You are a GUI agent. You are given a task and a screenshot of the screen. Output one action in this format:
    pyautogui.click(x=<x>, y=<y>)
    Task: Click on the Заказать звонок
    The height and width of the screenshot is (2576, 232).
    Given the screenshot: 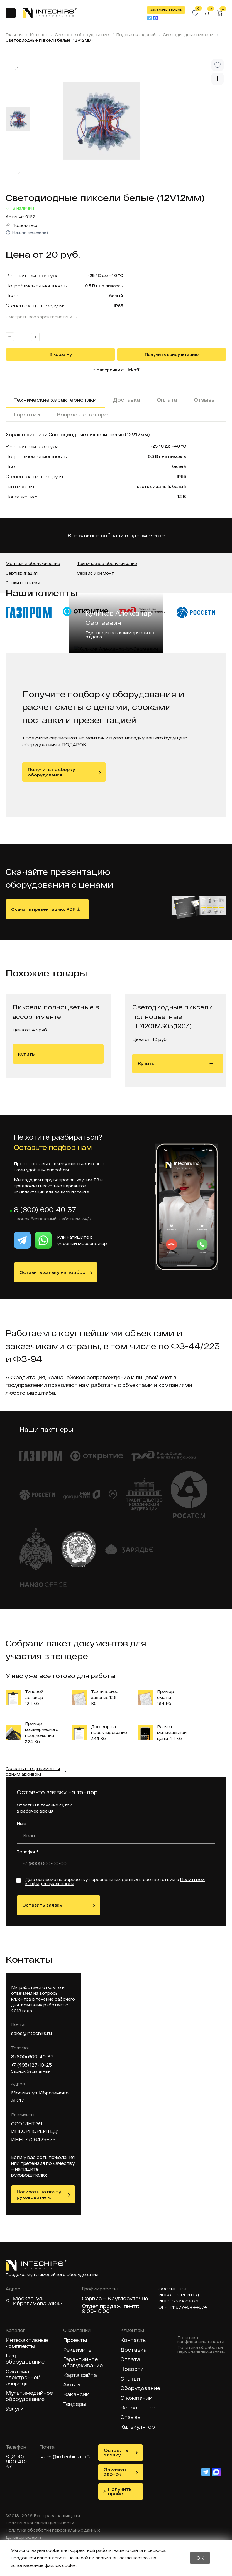 What is the action you would take?
    pyautogui.click(x=166, y=10)
    